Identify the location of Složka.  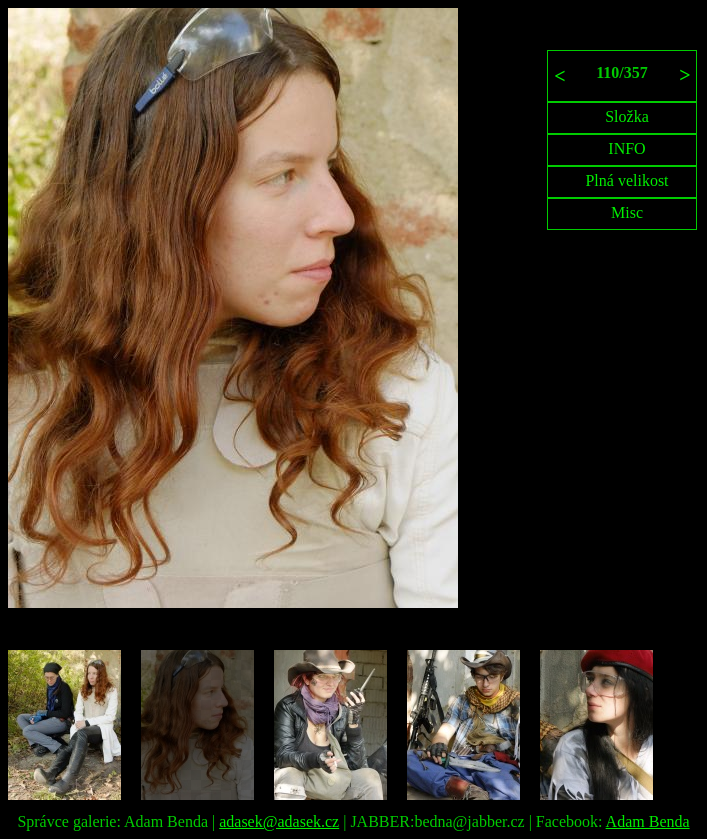
(627, 116).